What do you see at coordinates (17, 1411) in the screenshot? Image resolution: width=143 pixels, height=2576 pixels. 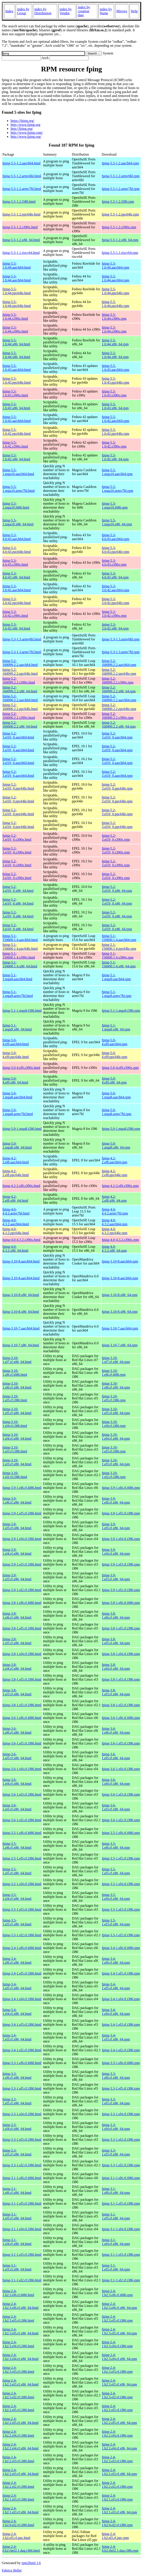 I see `fping-3.10-1.el5.rf.x86_64.html` at bounding box center [17, 1411].